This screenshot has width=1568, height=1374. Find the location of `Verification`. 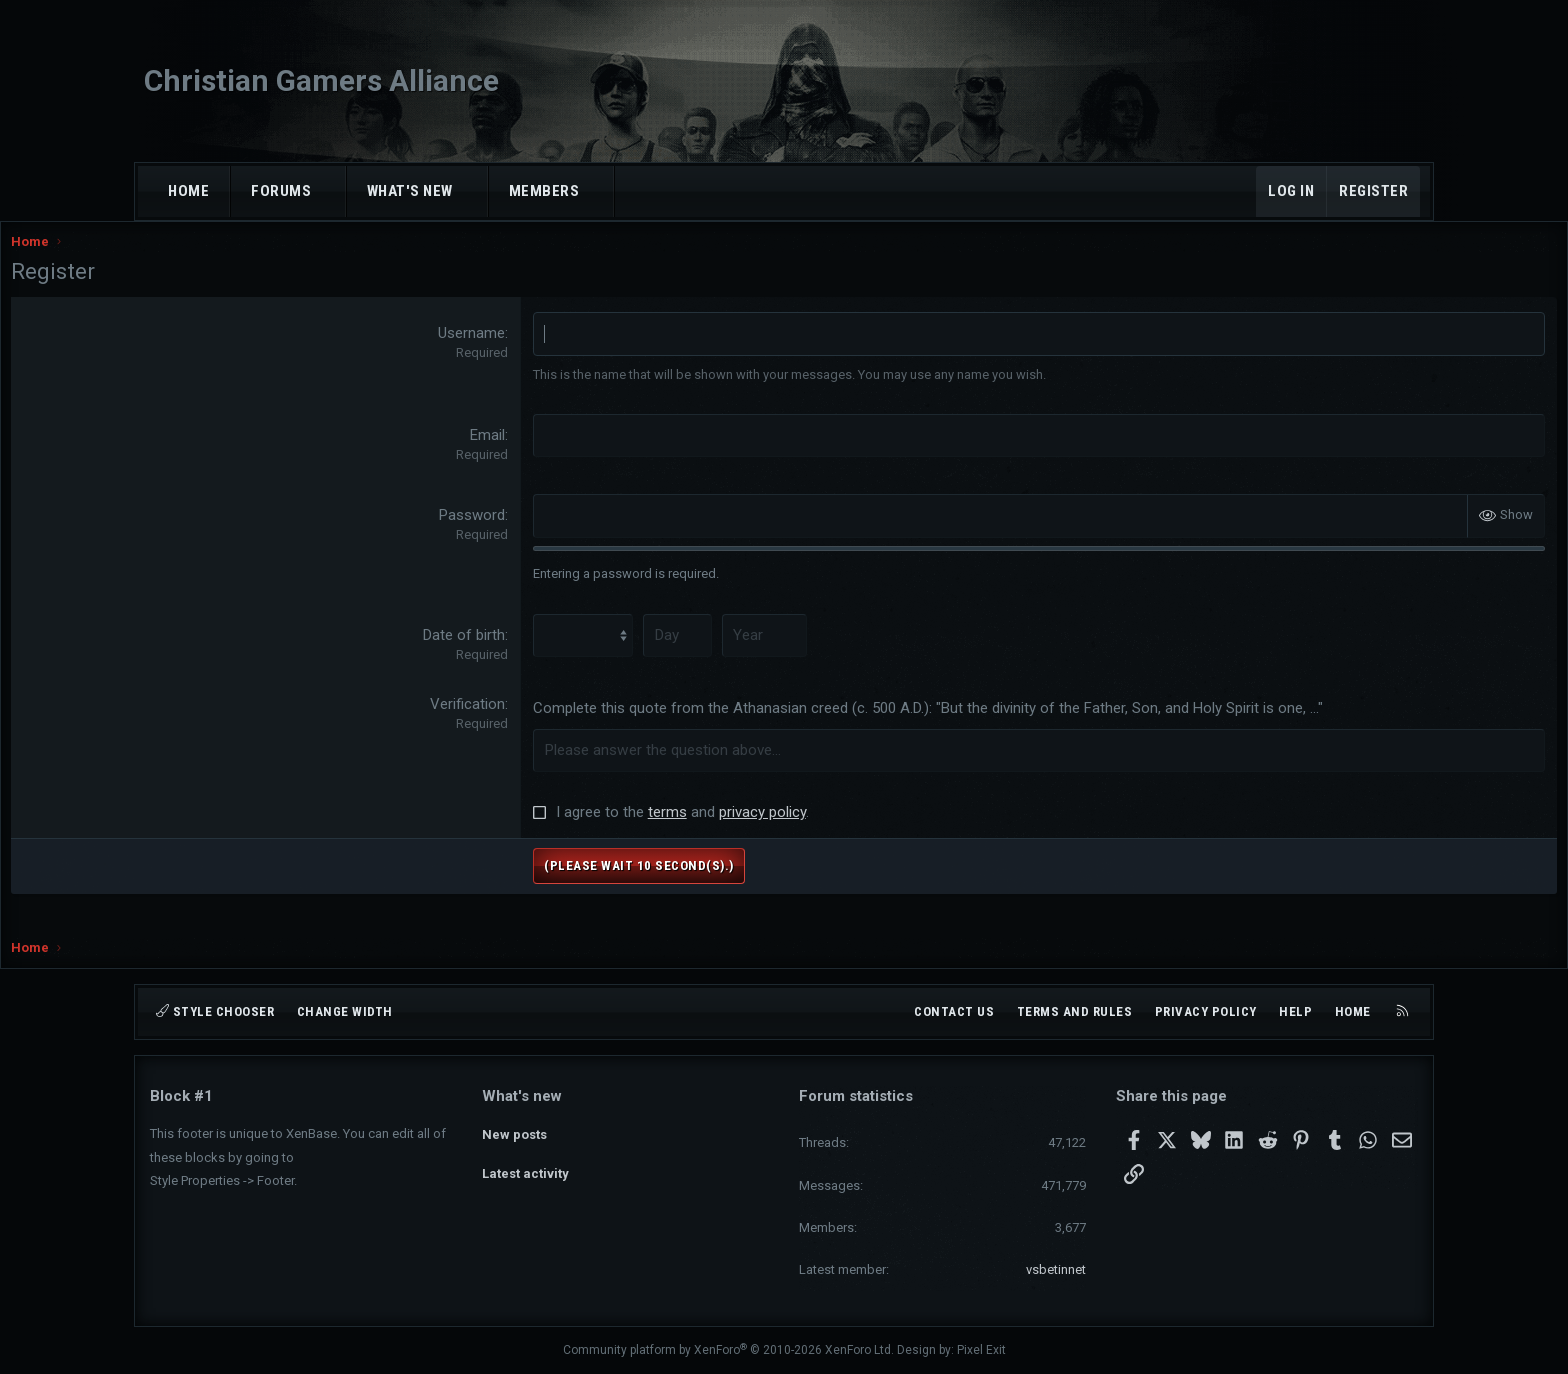

Verification is located at coordinates (514, 723).